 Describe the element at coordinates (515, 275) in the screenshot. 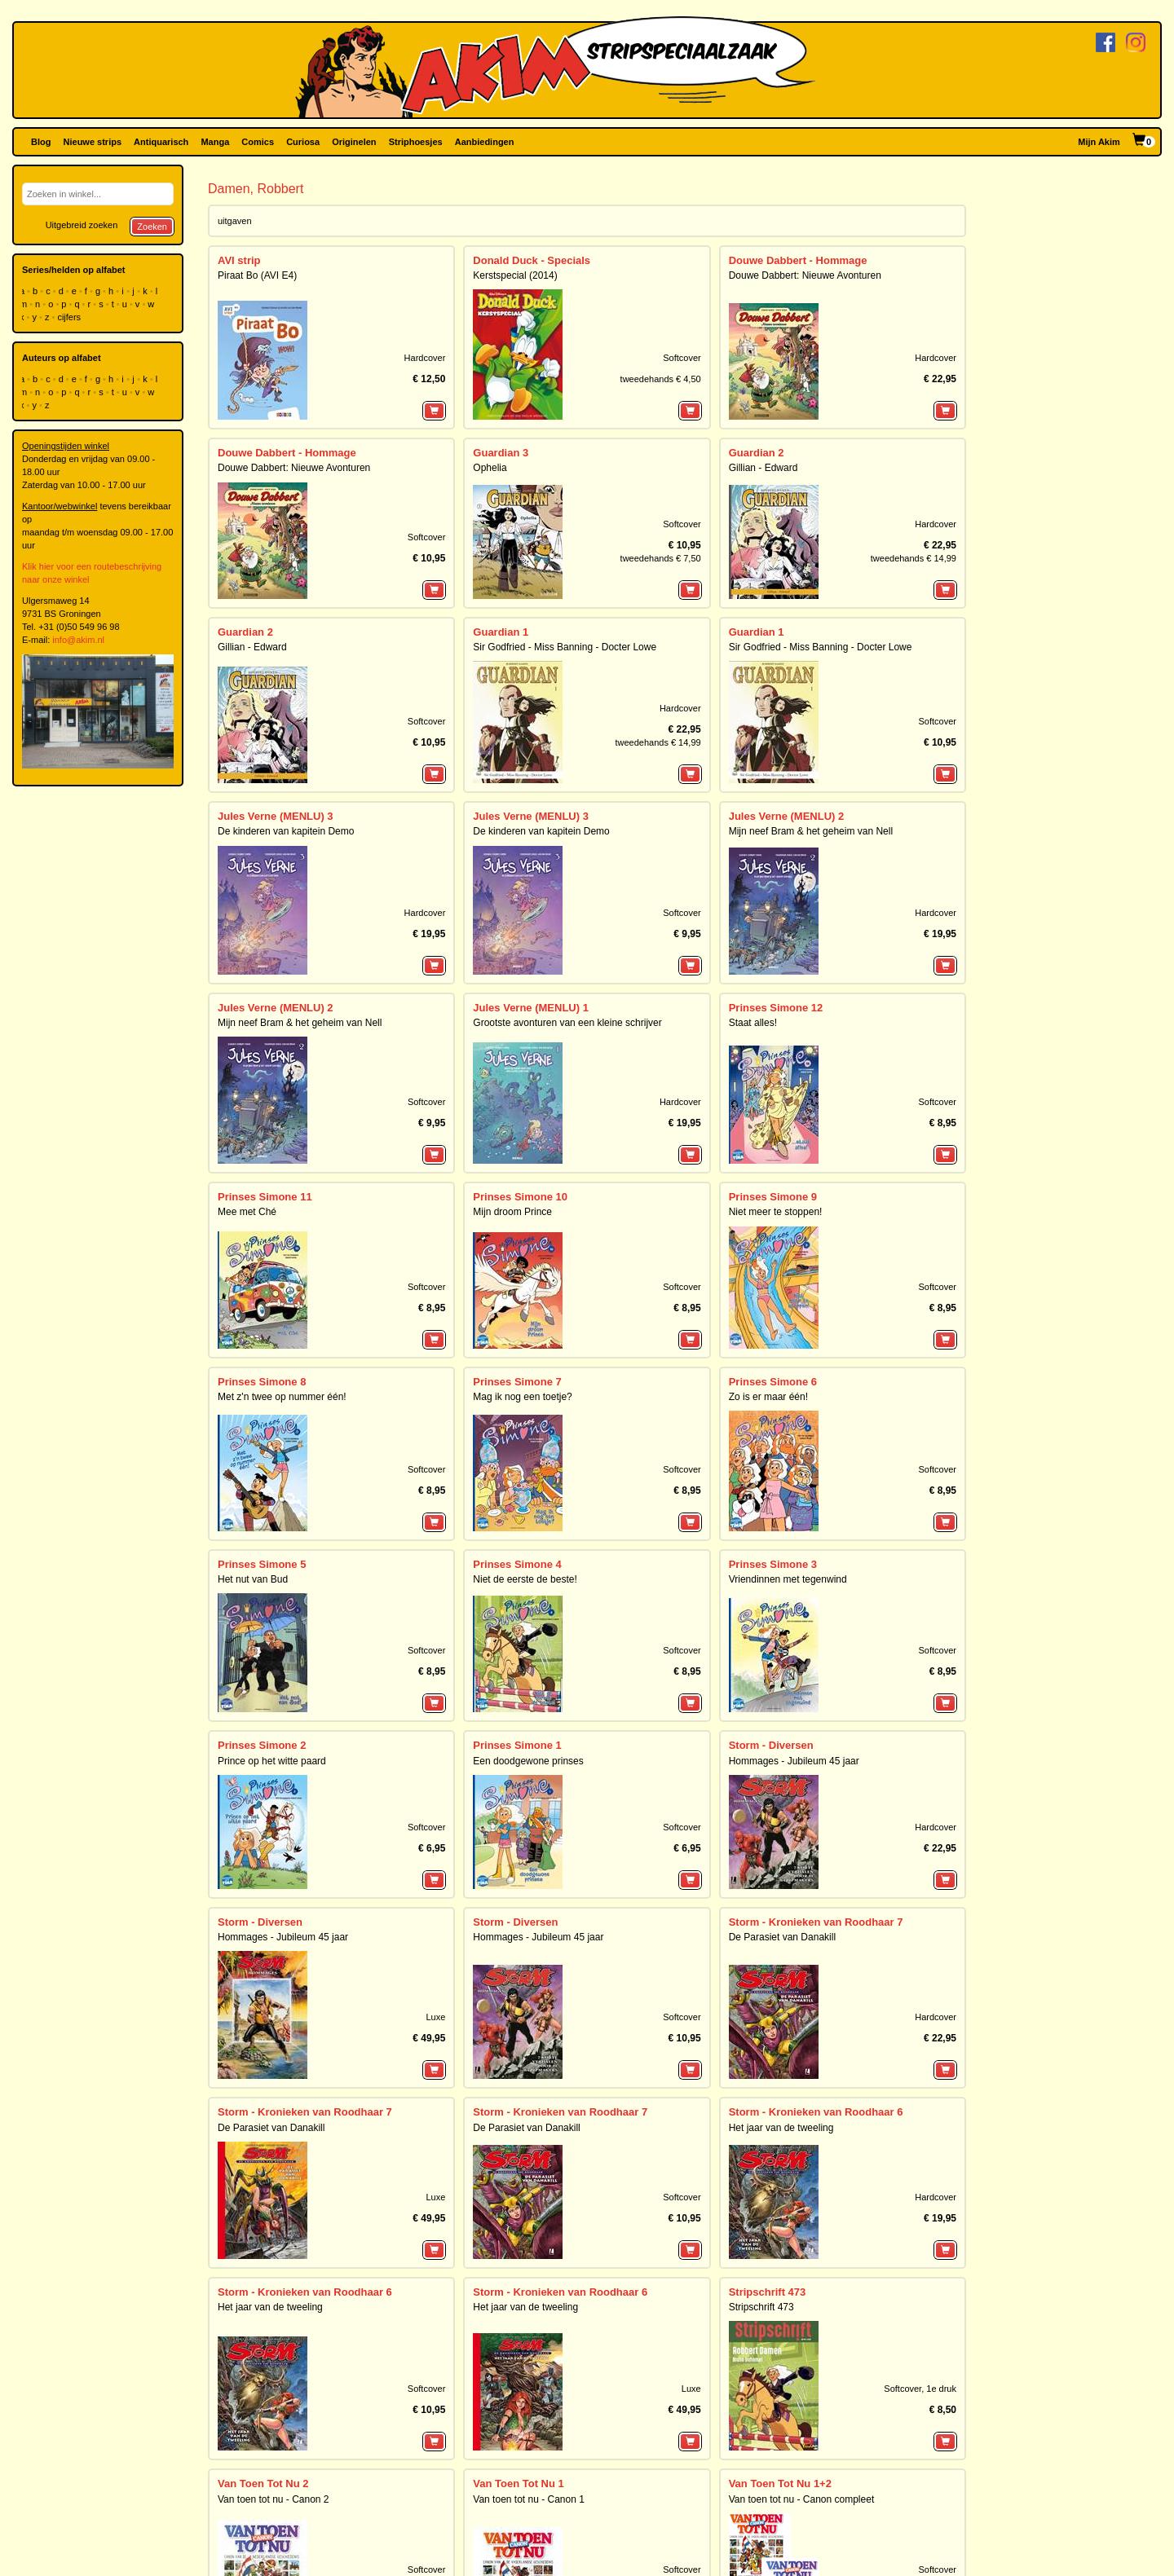

I see `Kerstspecial (2014)` at that location.